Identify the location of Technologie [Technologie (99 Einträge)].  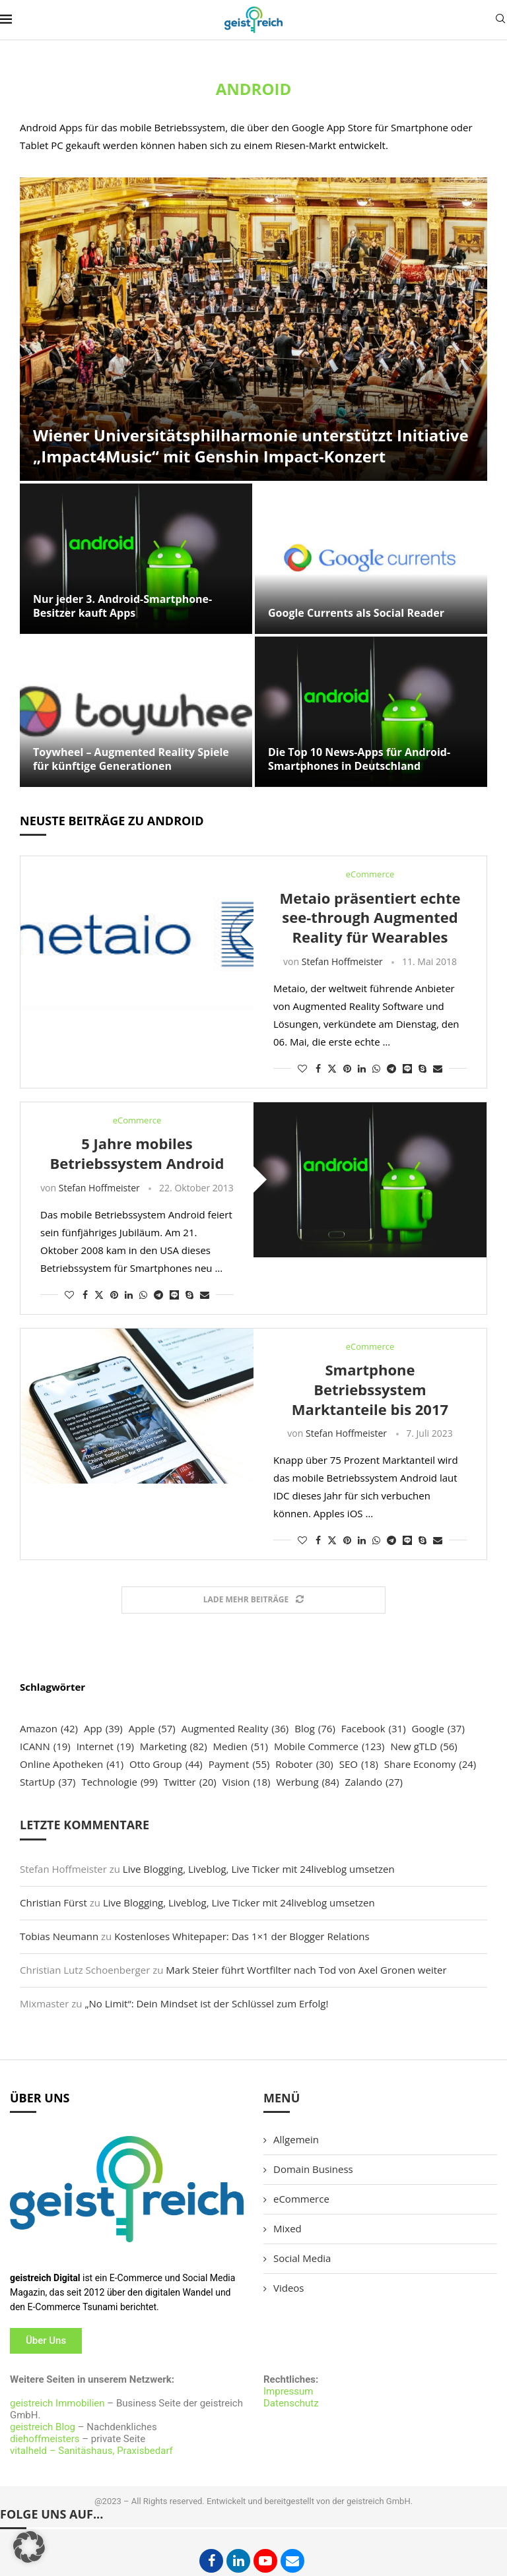
(119, 1782).